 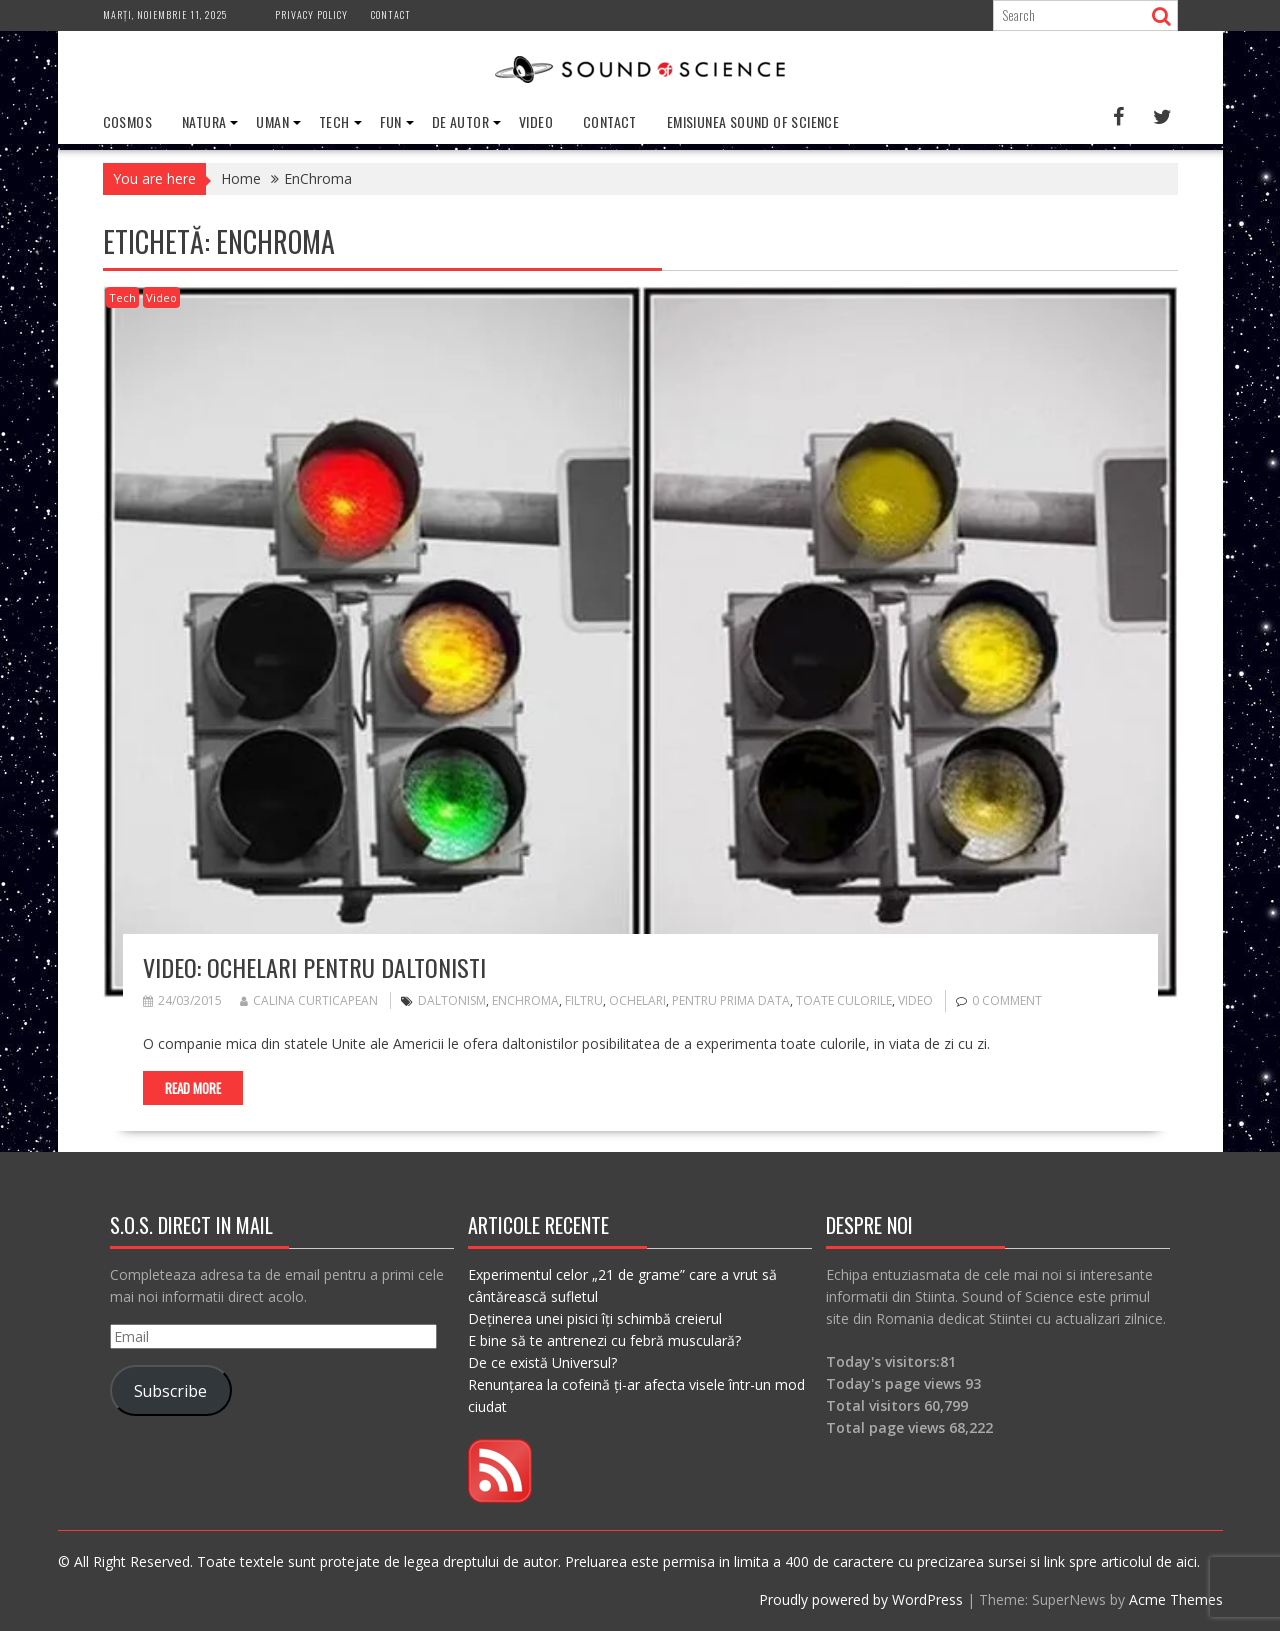 What do you see at coordinates (915, 1000) in the screenshot?
I see `video` at bounding box center [915, 1000].